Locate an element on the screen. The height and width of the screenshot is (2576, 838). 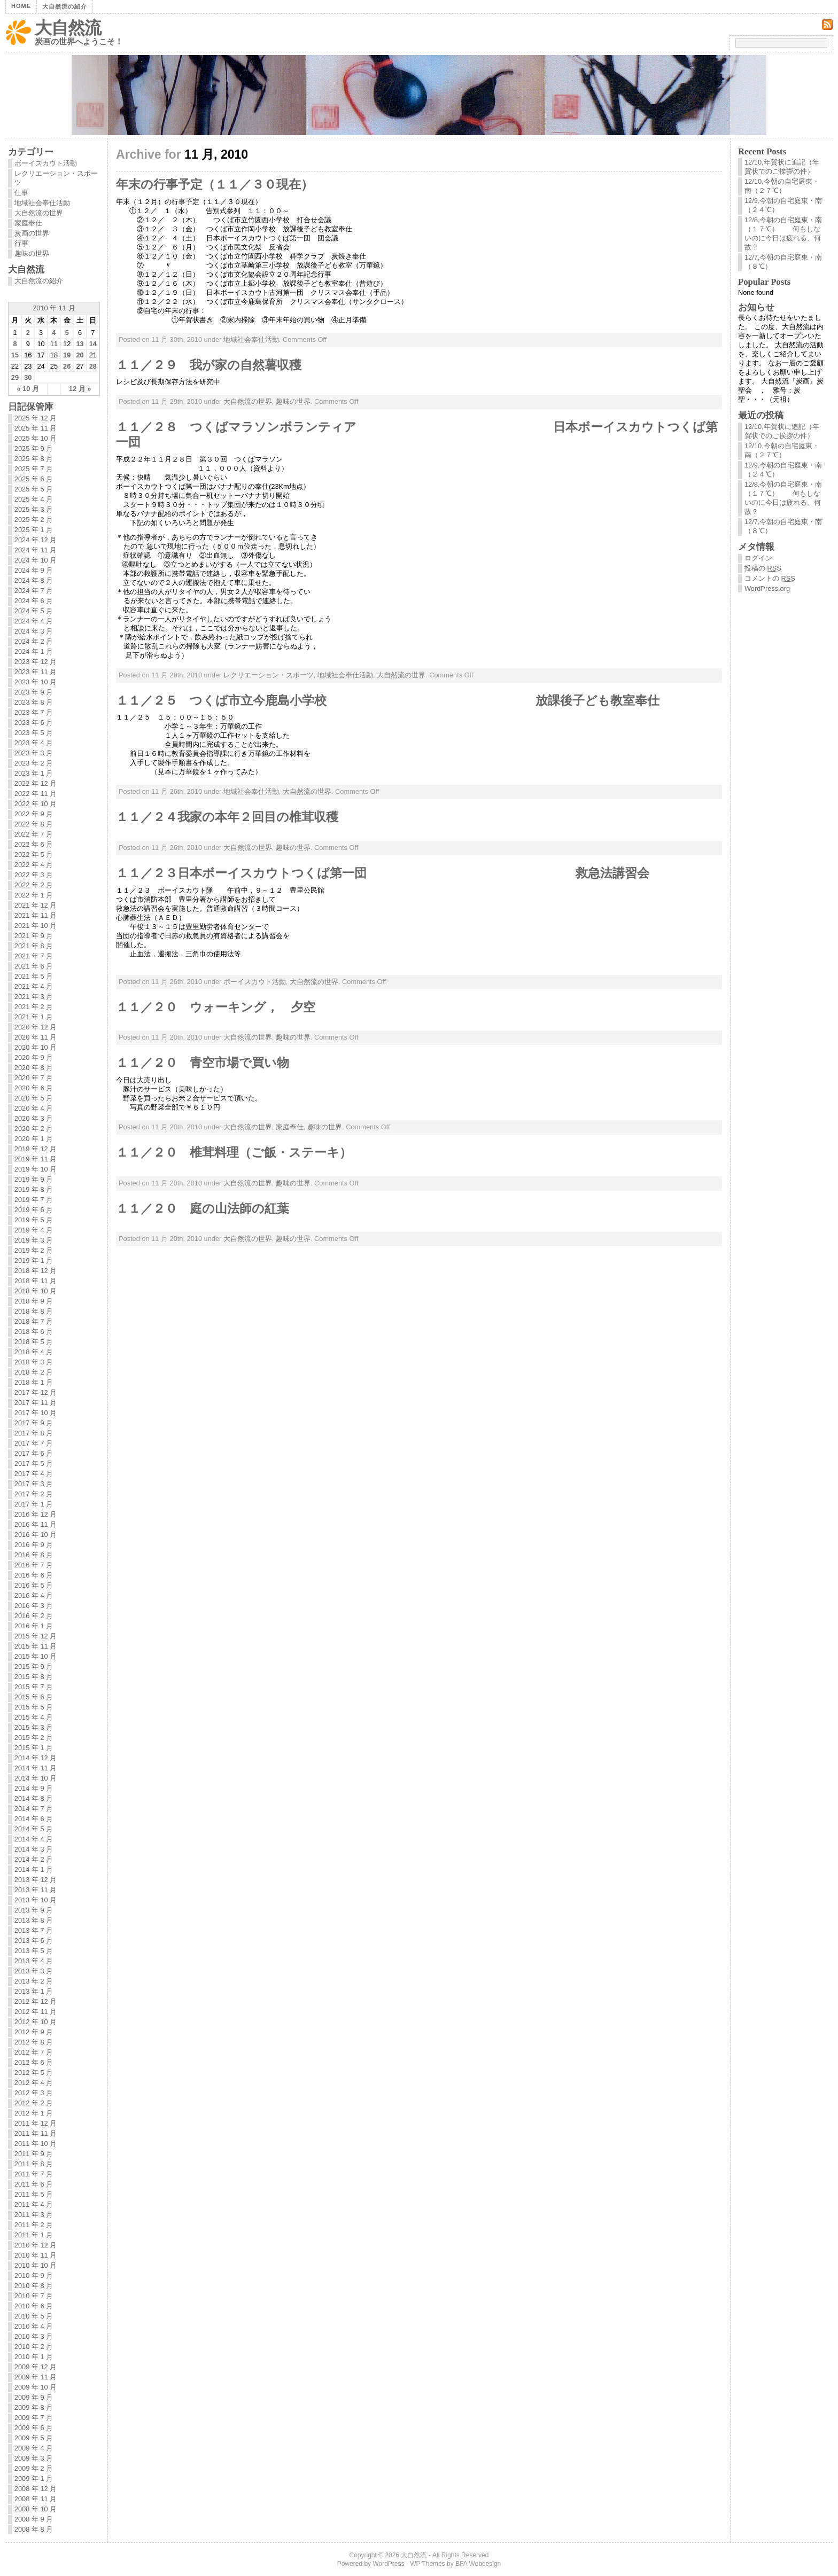
2014 年 12 月 is located at coordinates (35, 1758).